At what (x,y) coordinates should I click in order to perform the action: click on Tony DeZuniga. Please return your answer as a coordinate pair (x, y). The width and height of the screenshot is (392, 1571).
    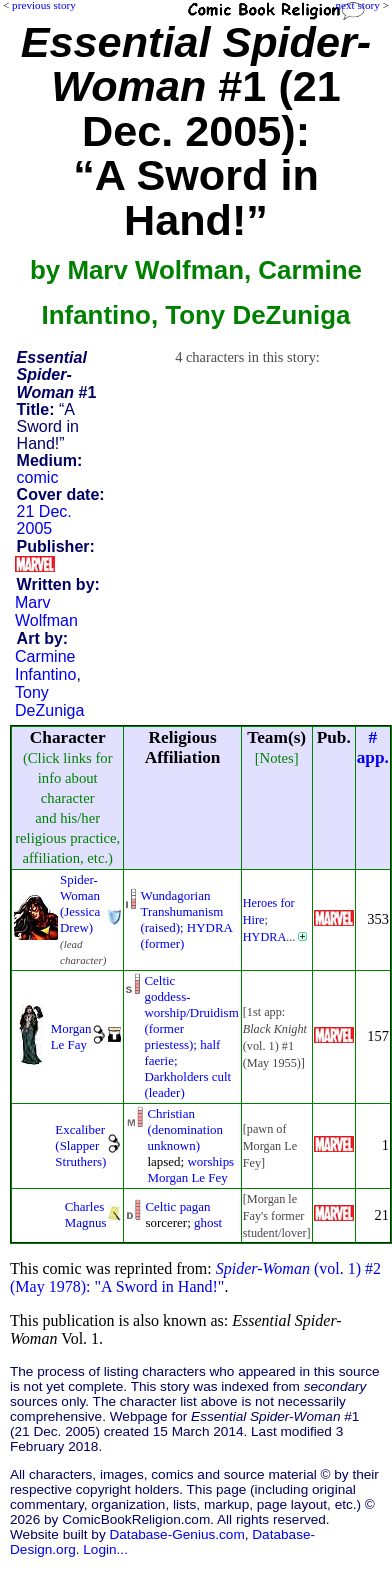
    Looking at the image, I should click on (49, 701).